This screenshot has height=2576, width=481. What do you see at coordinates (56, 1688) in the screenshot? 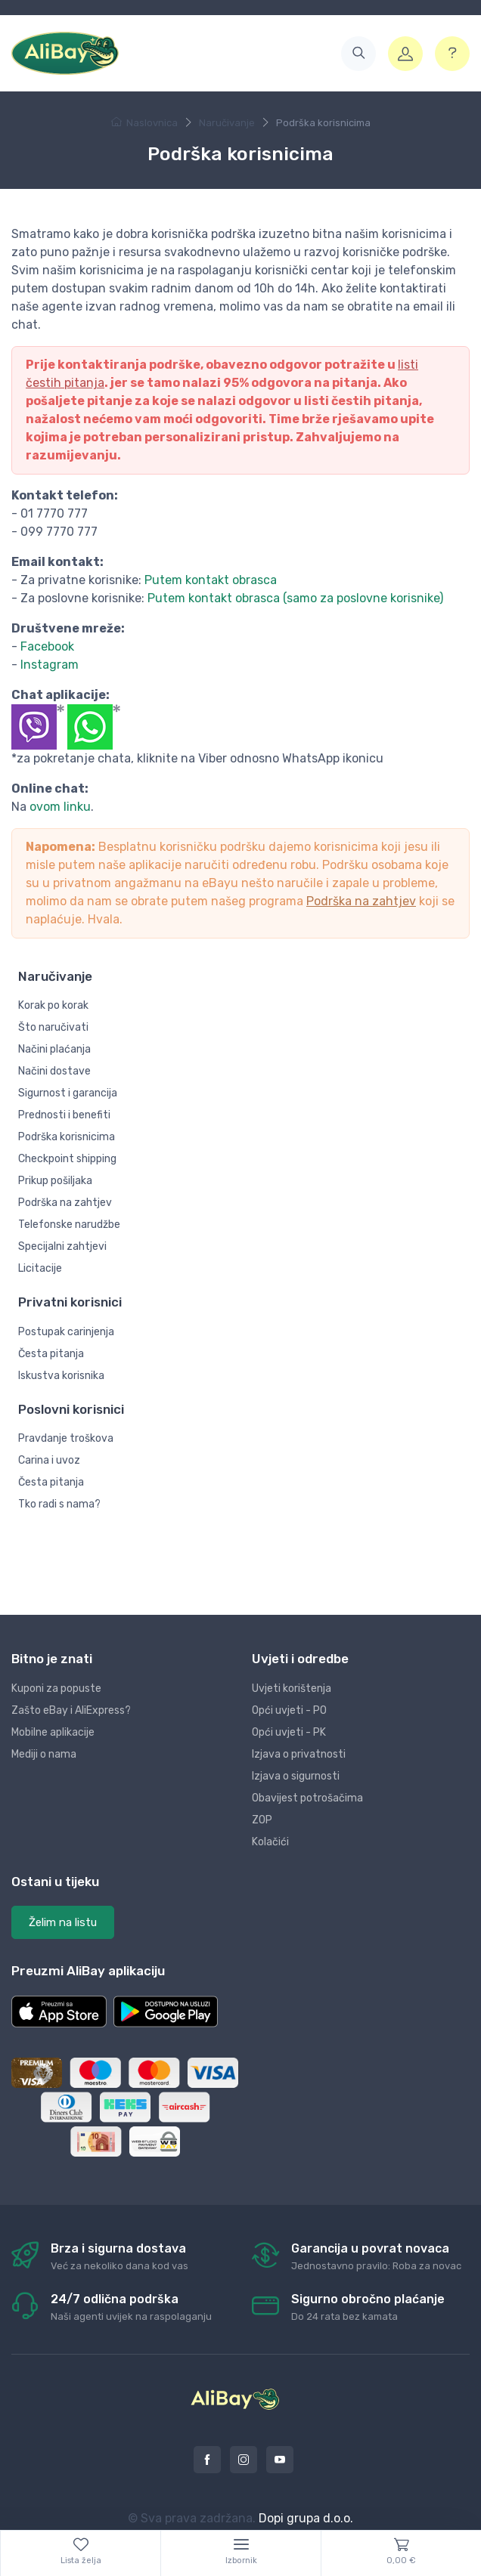
I see `Kuponi za popuste` at bounding box center [56, 1688].